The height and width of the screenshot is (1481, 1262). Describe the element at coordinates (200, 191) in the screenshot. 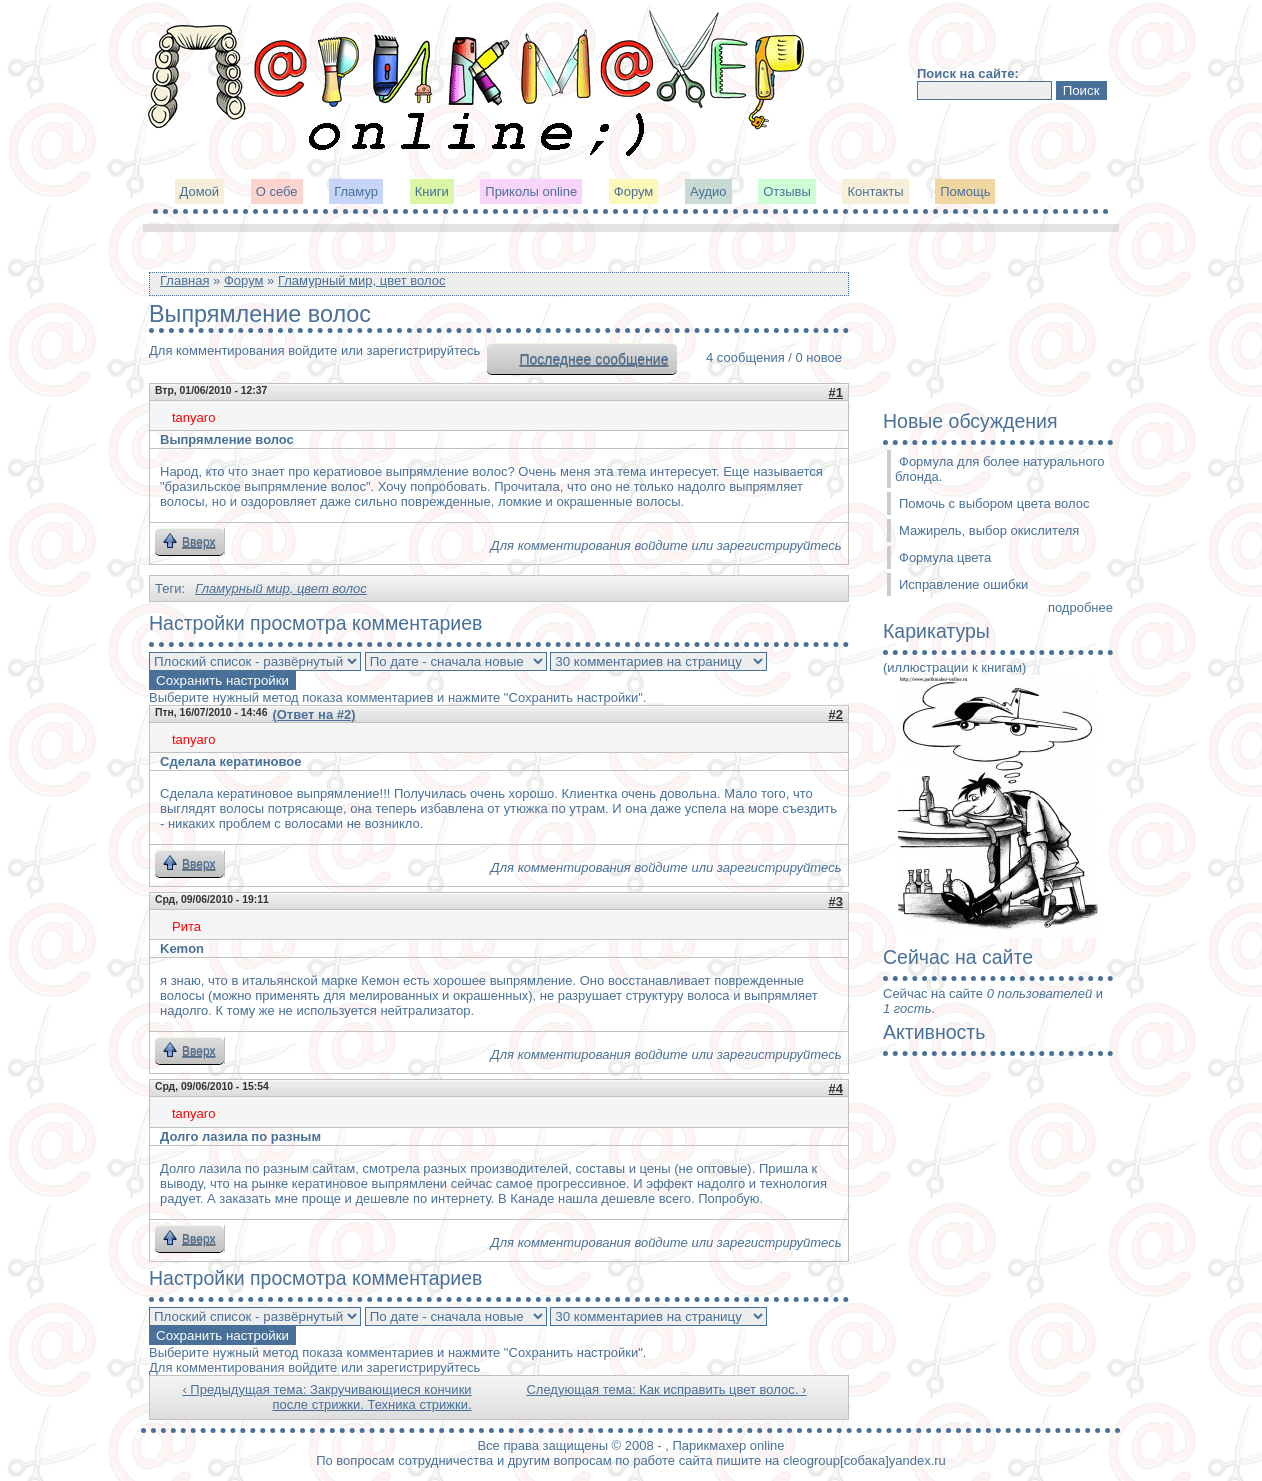

I see `Домой` at that location.